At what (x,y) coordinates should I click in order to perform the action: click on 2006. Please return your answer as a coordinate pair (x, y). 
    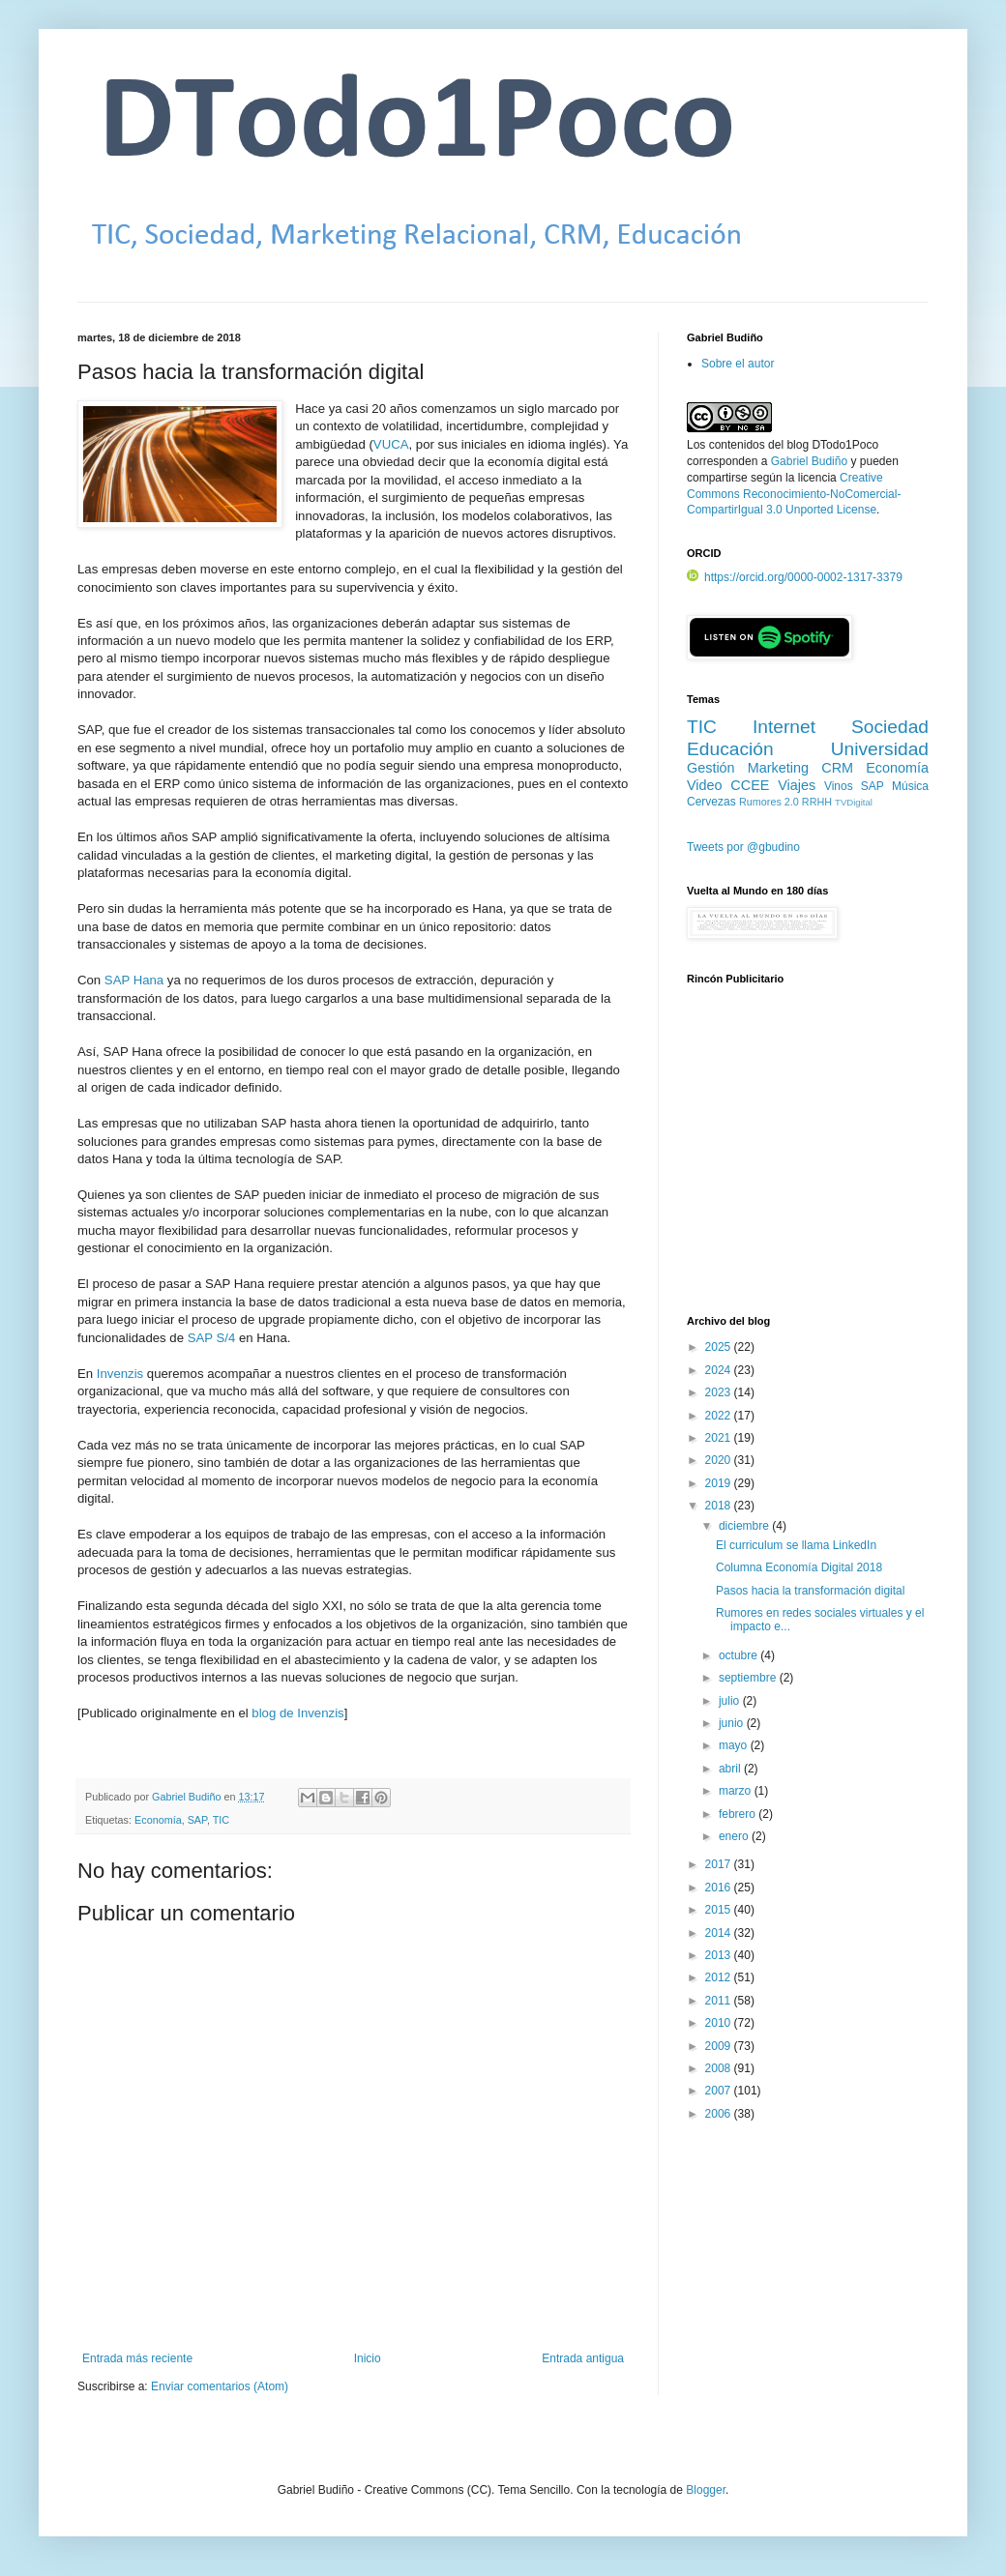
    Looking at the image, I should click on (719, 2114).